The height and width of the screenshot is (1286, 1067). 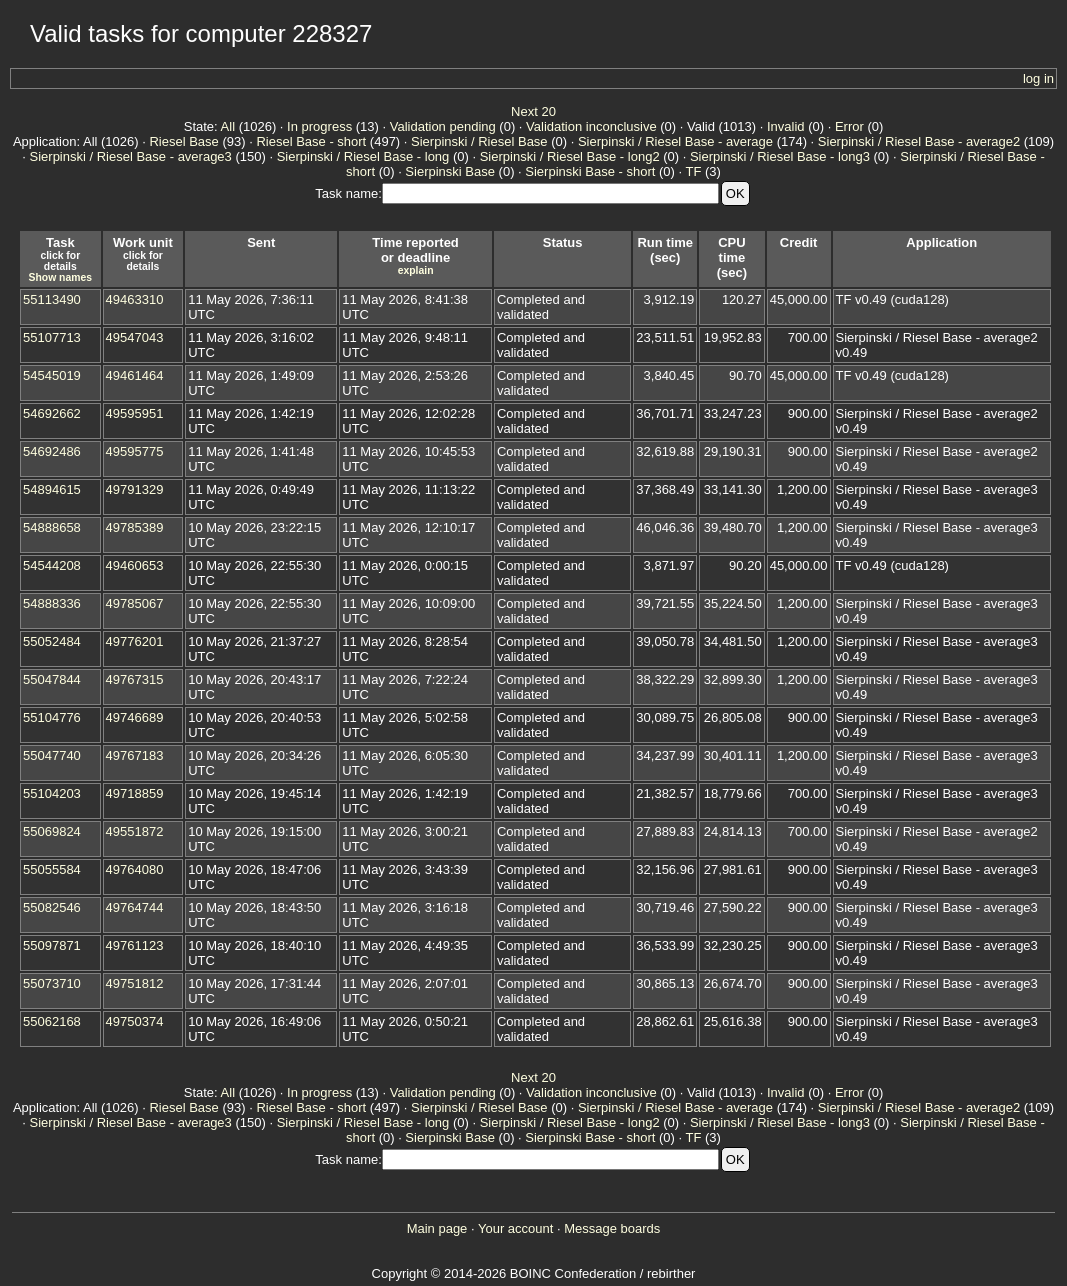 I want to click on 55052484, so click(x=52, y=641).